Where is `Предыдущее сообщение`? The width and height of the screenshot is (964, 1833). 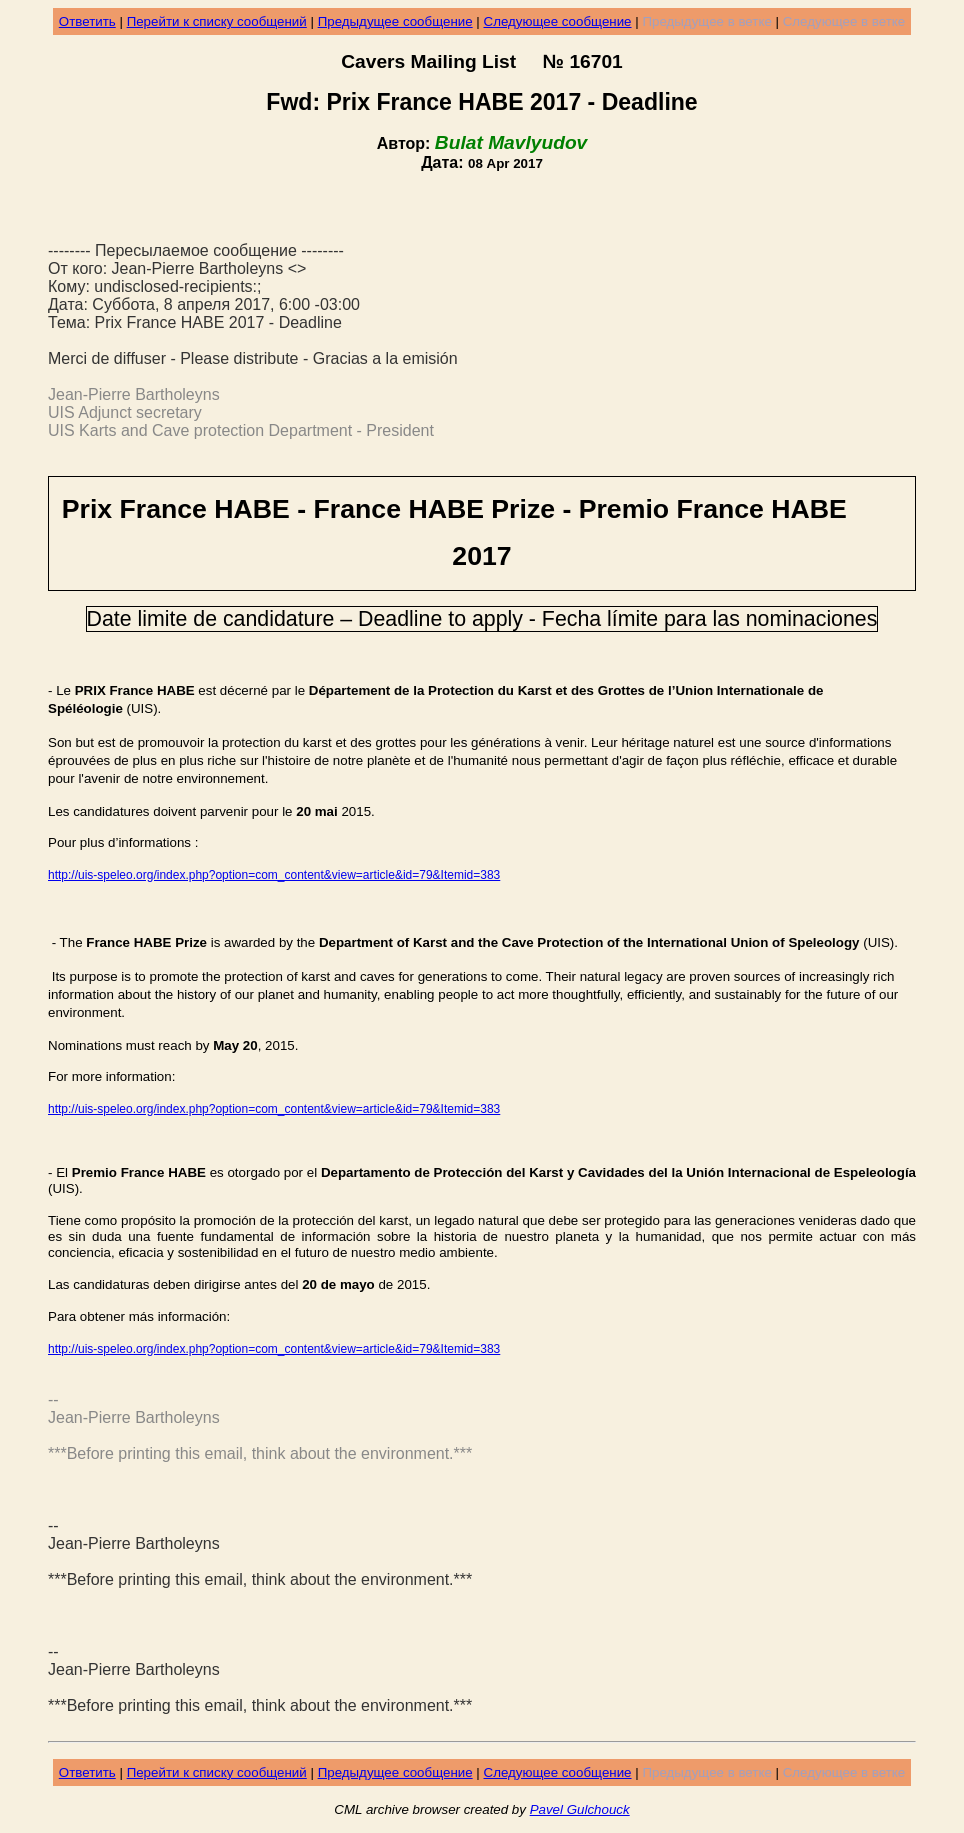 Предыдущее сообщение is located at coordinates (395, 21).